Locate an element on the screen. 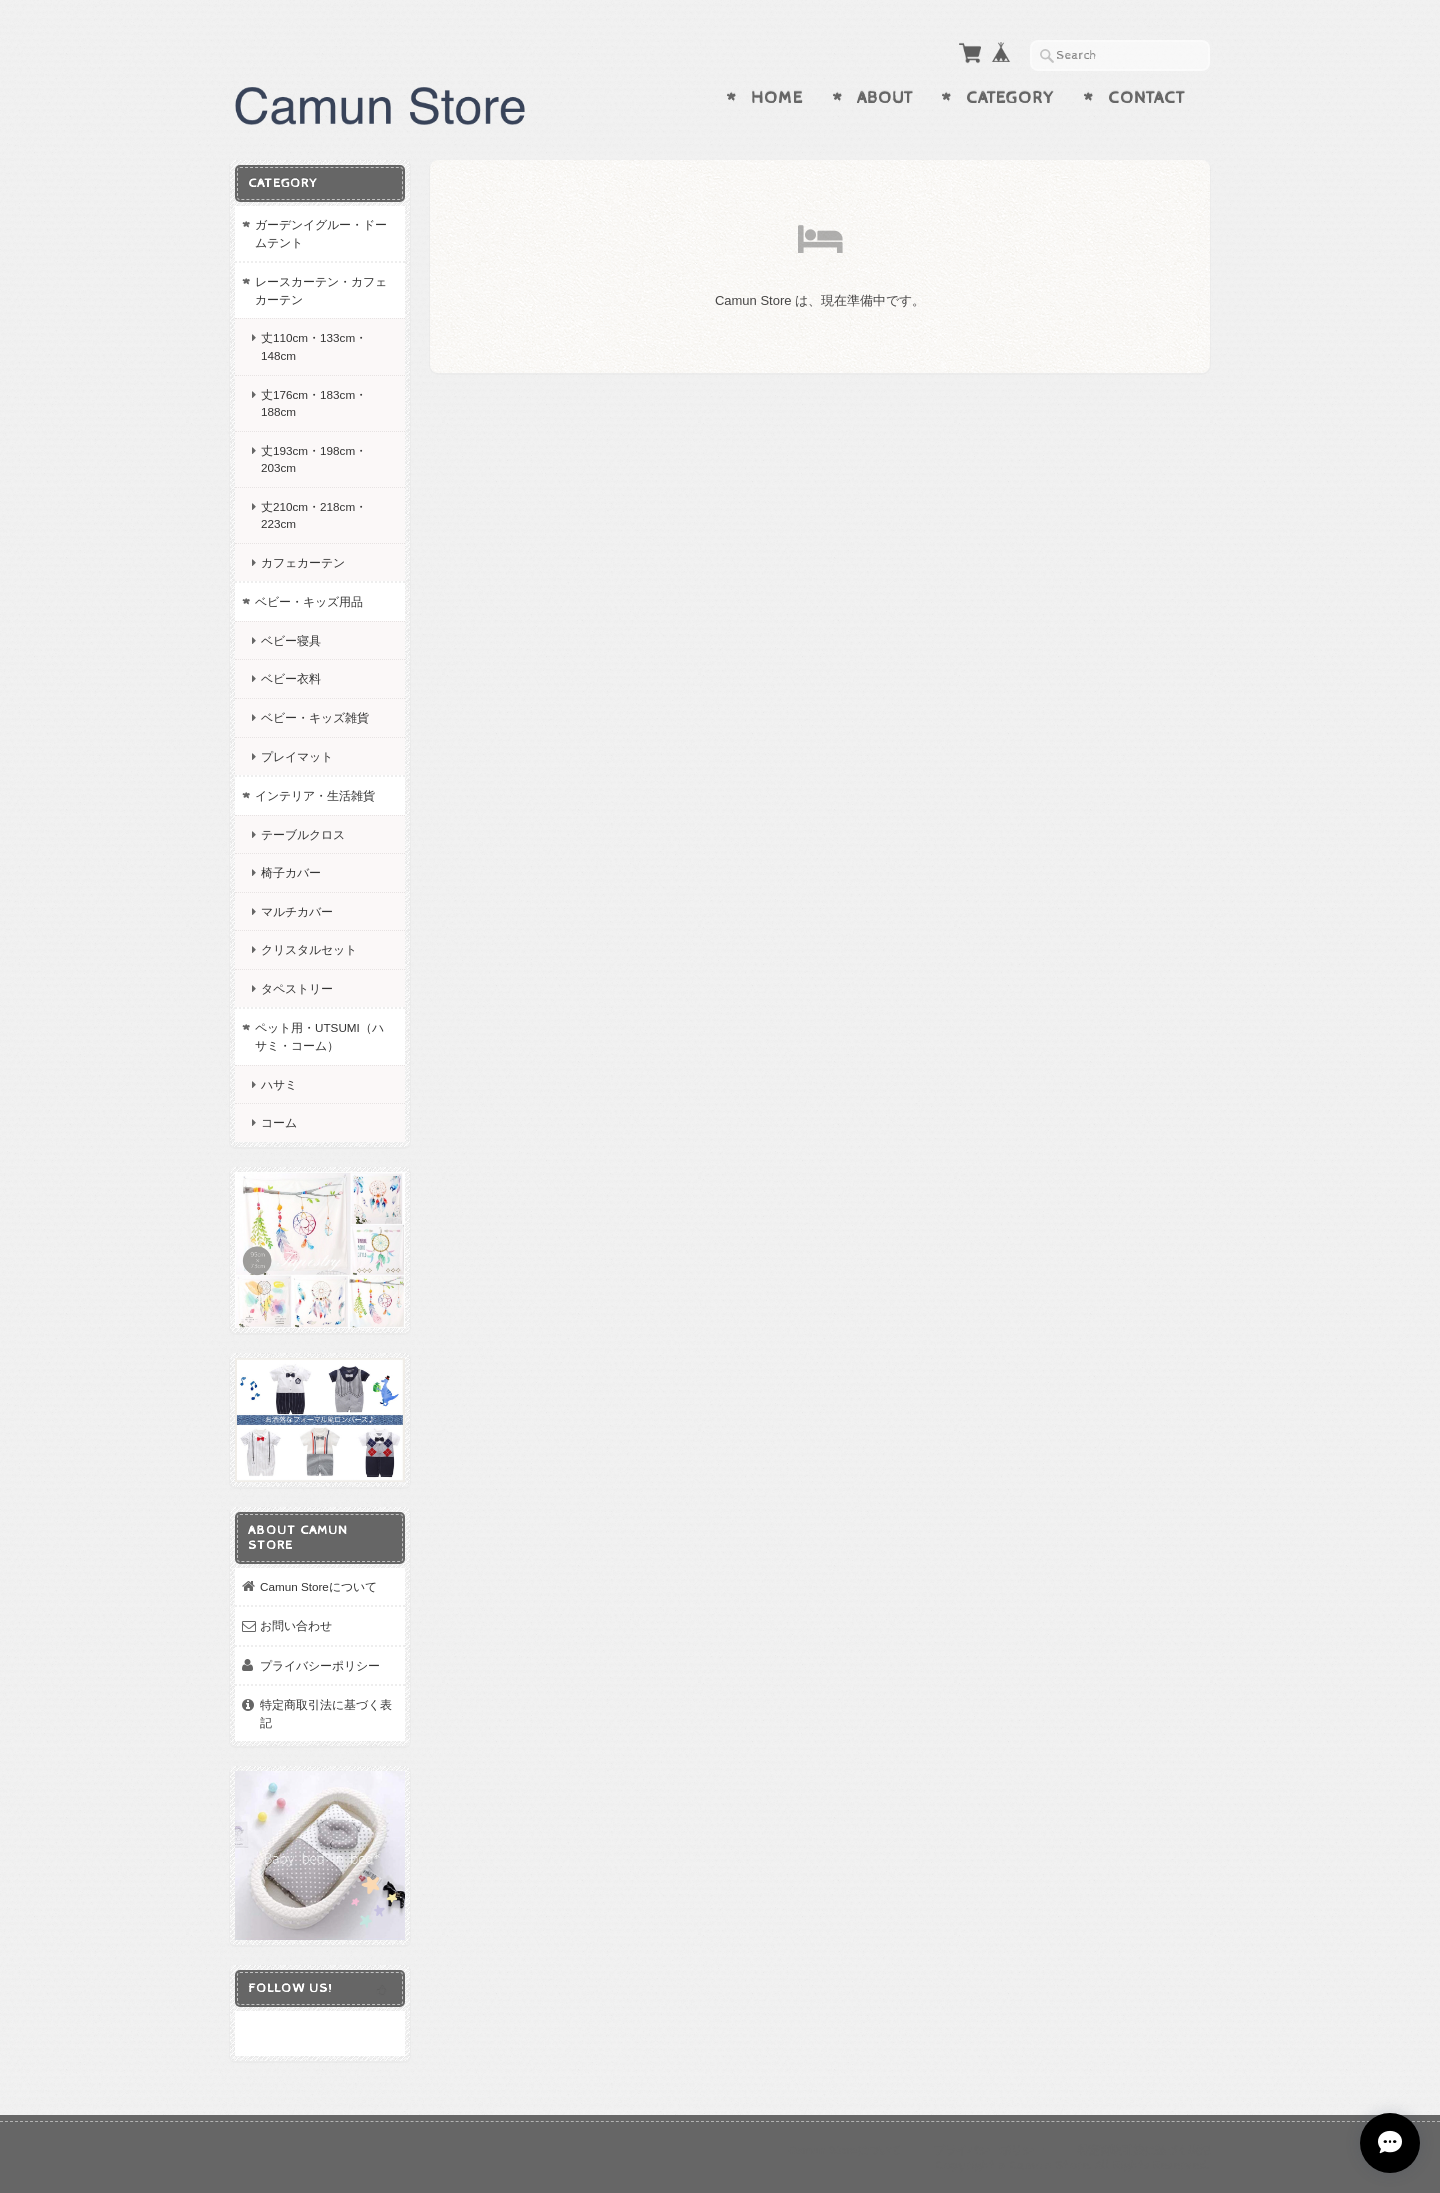 The width and height of the screenshot is (1440, 2193). ペット用・UTSUMI（ハサミ・コーム） is located at coordinates (319, 1036).